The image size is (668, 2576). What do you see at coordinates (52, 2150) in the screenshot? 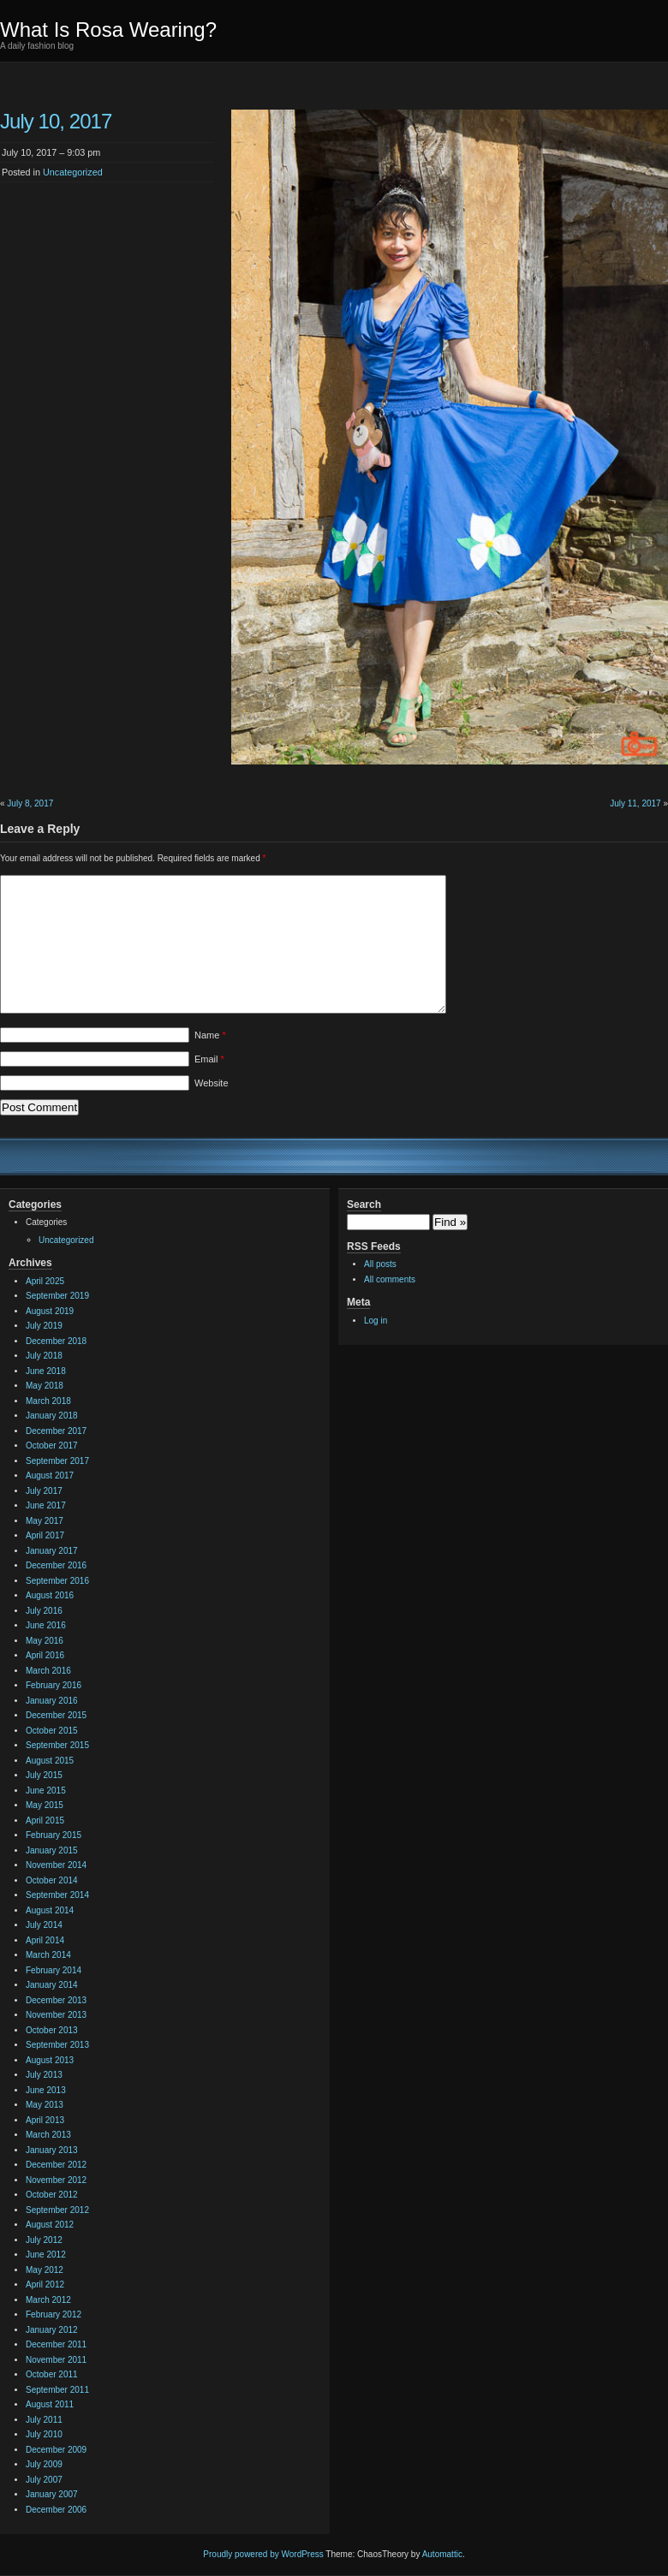
I see `January 2013` at bounding box center [52, 2150].